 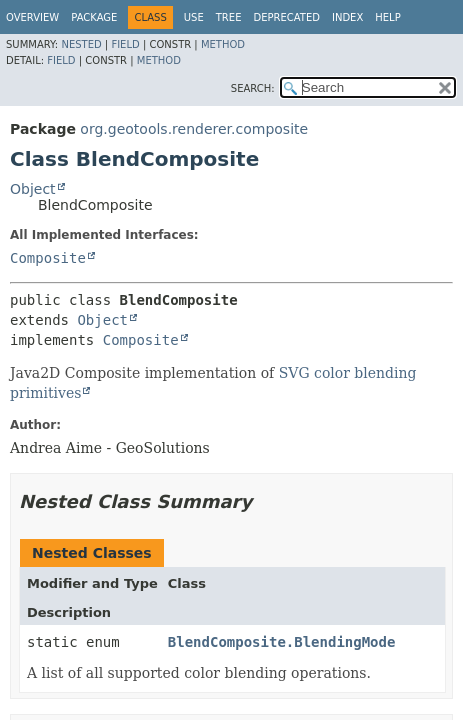 I want to click on Object, so click(x=33, y=189).